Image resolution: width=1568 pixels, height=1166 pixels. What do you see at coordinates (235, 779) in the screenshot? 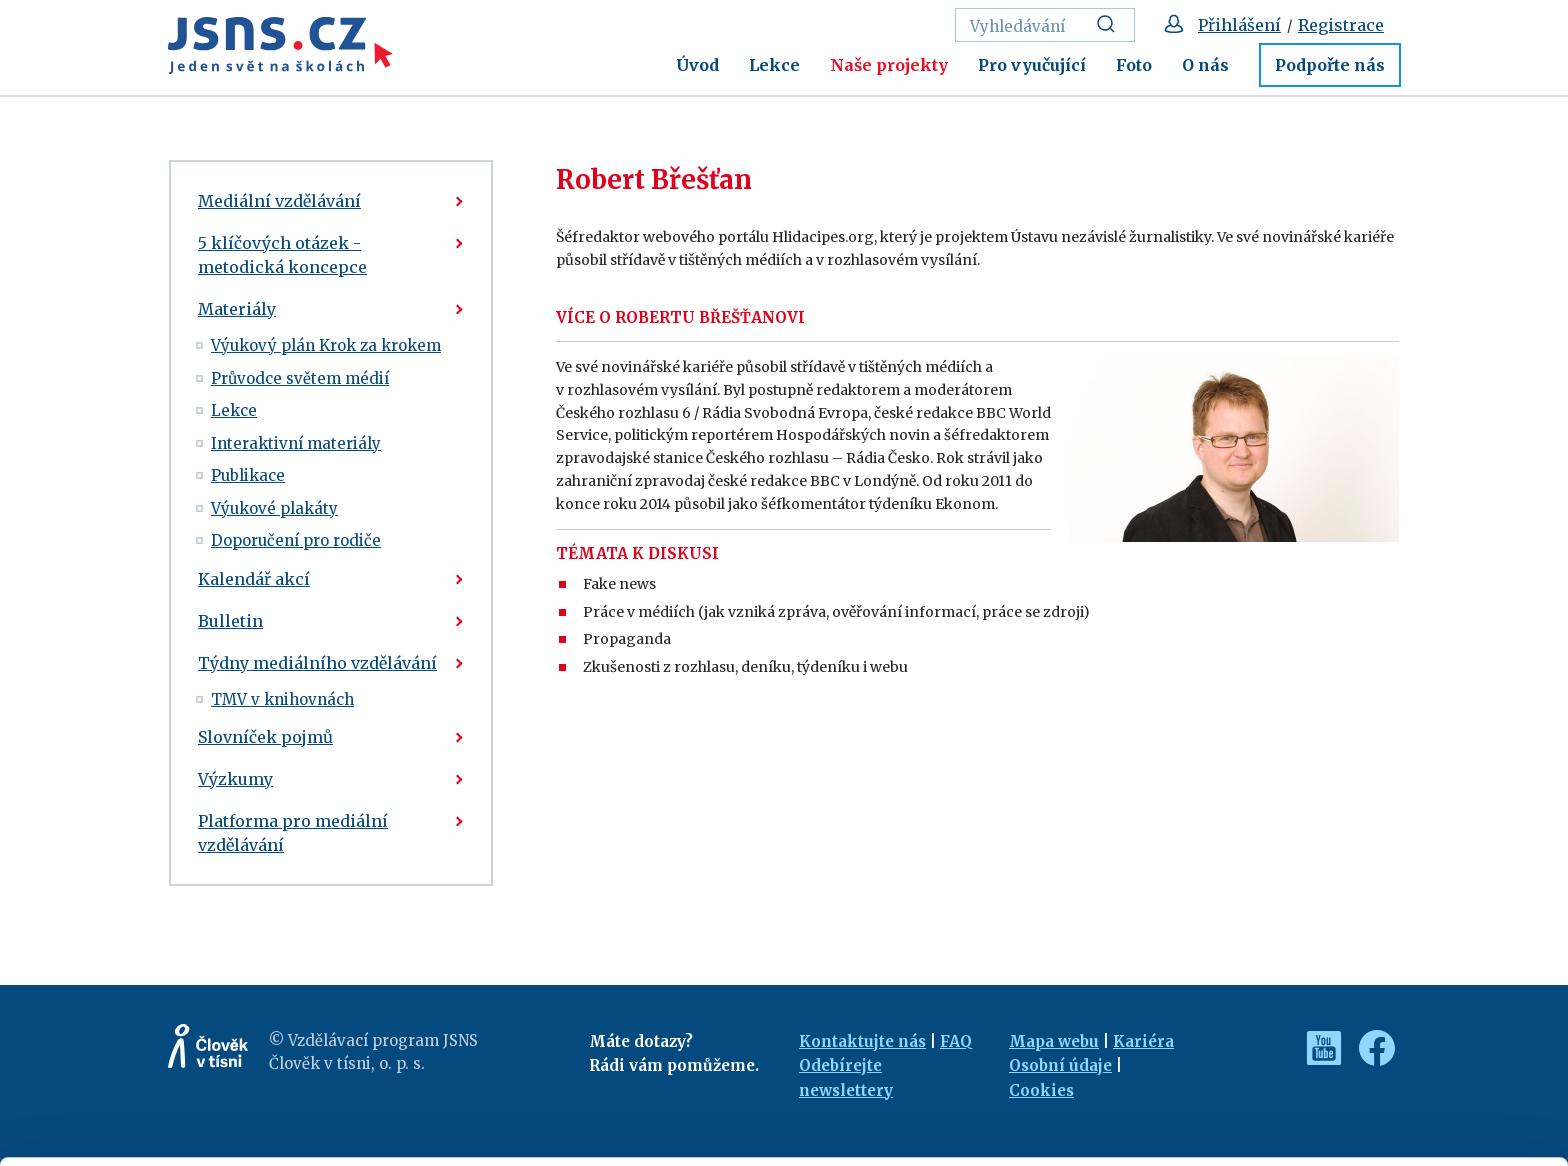
I see `Výzkumy` at bounding box center [235, 779].